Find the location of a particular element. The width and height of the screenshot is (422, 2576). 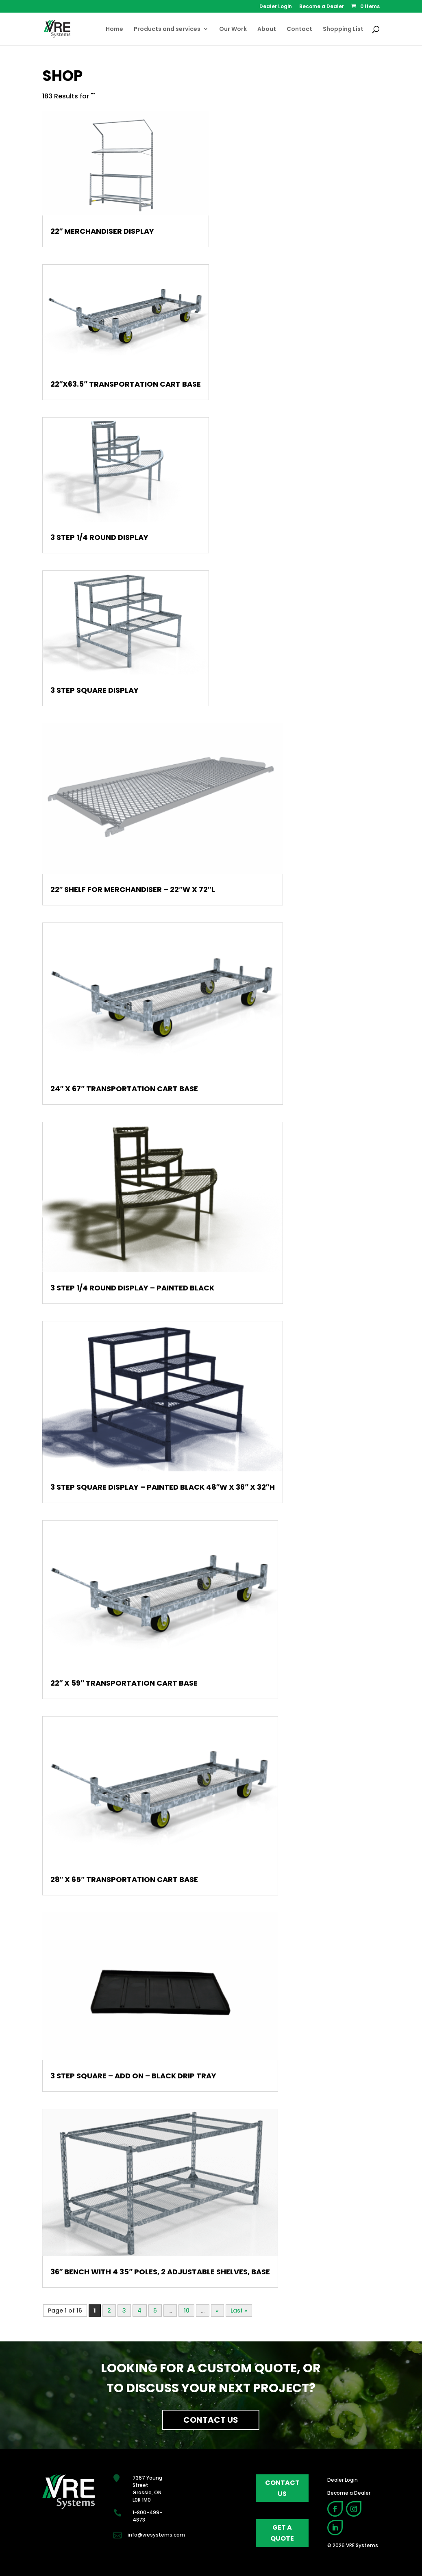

22″ Shelf For Merchandiser – 22″W X 72″L is located at coordinates (132, 889).